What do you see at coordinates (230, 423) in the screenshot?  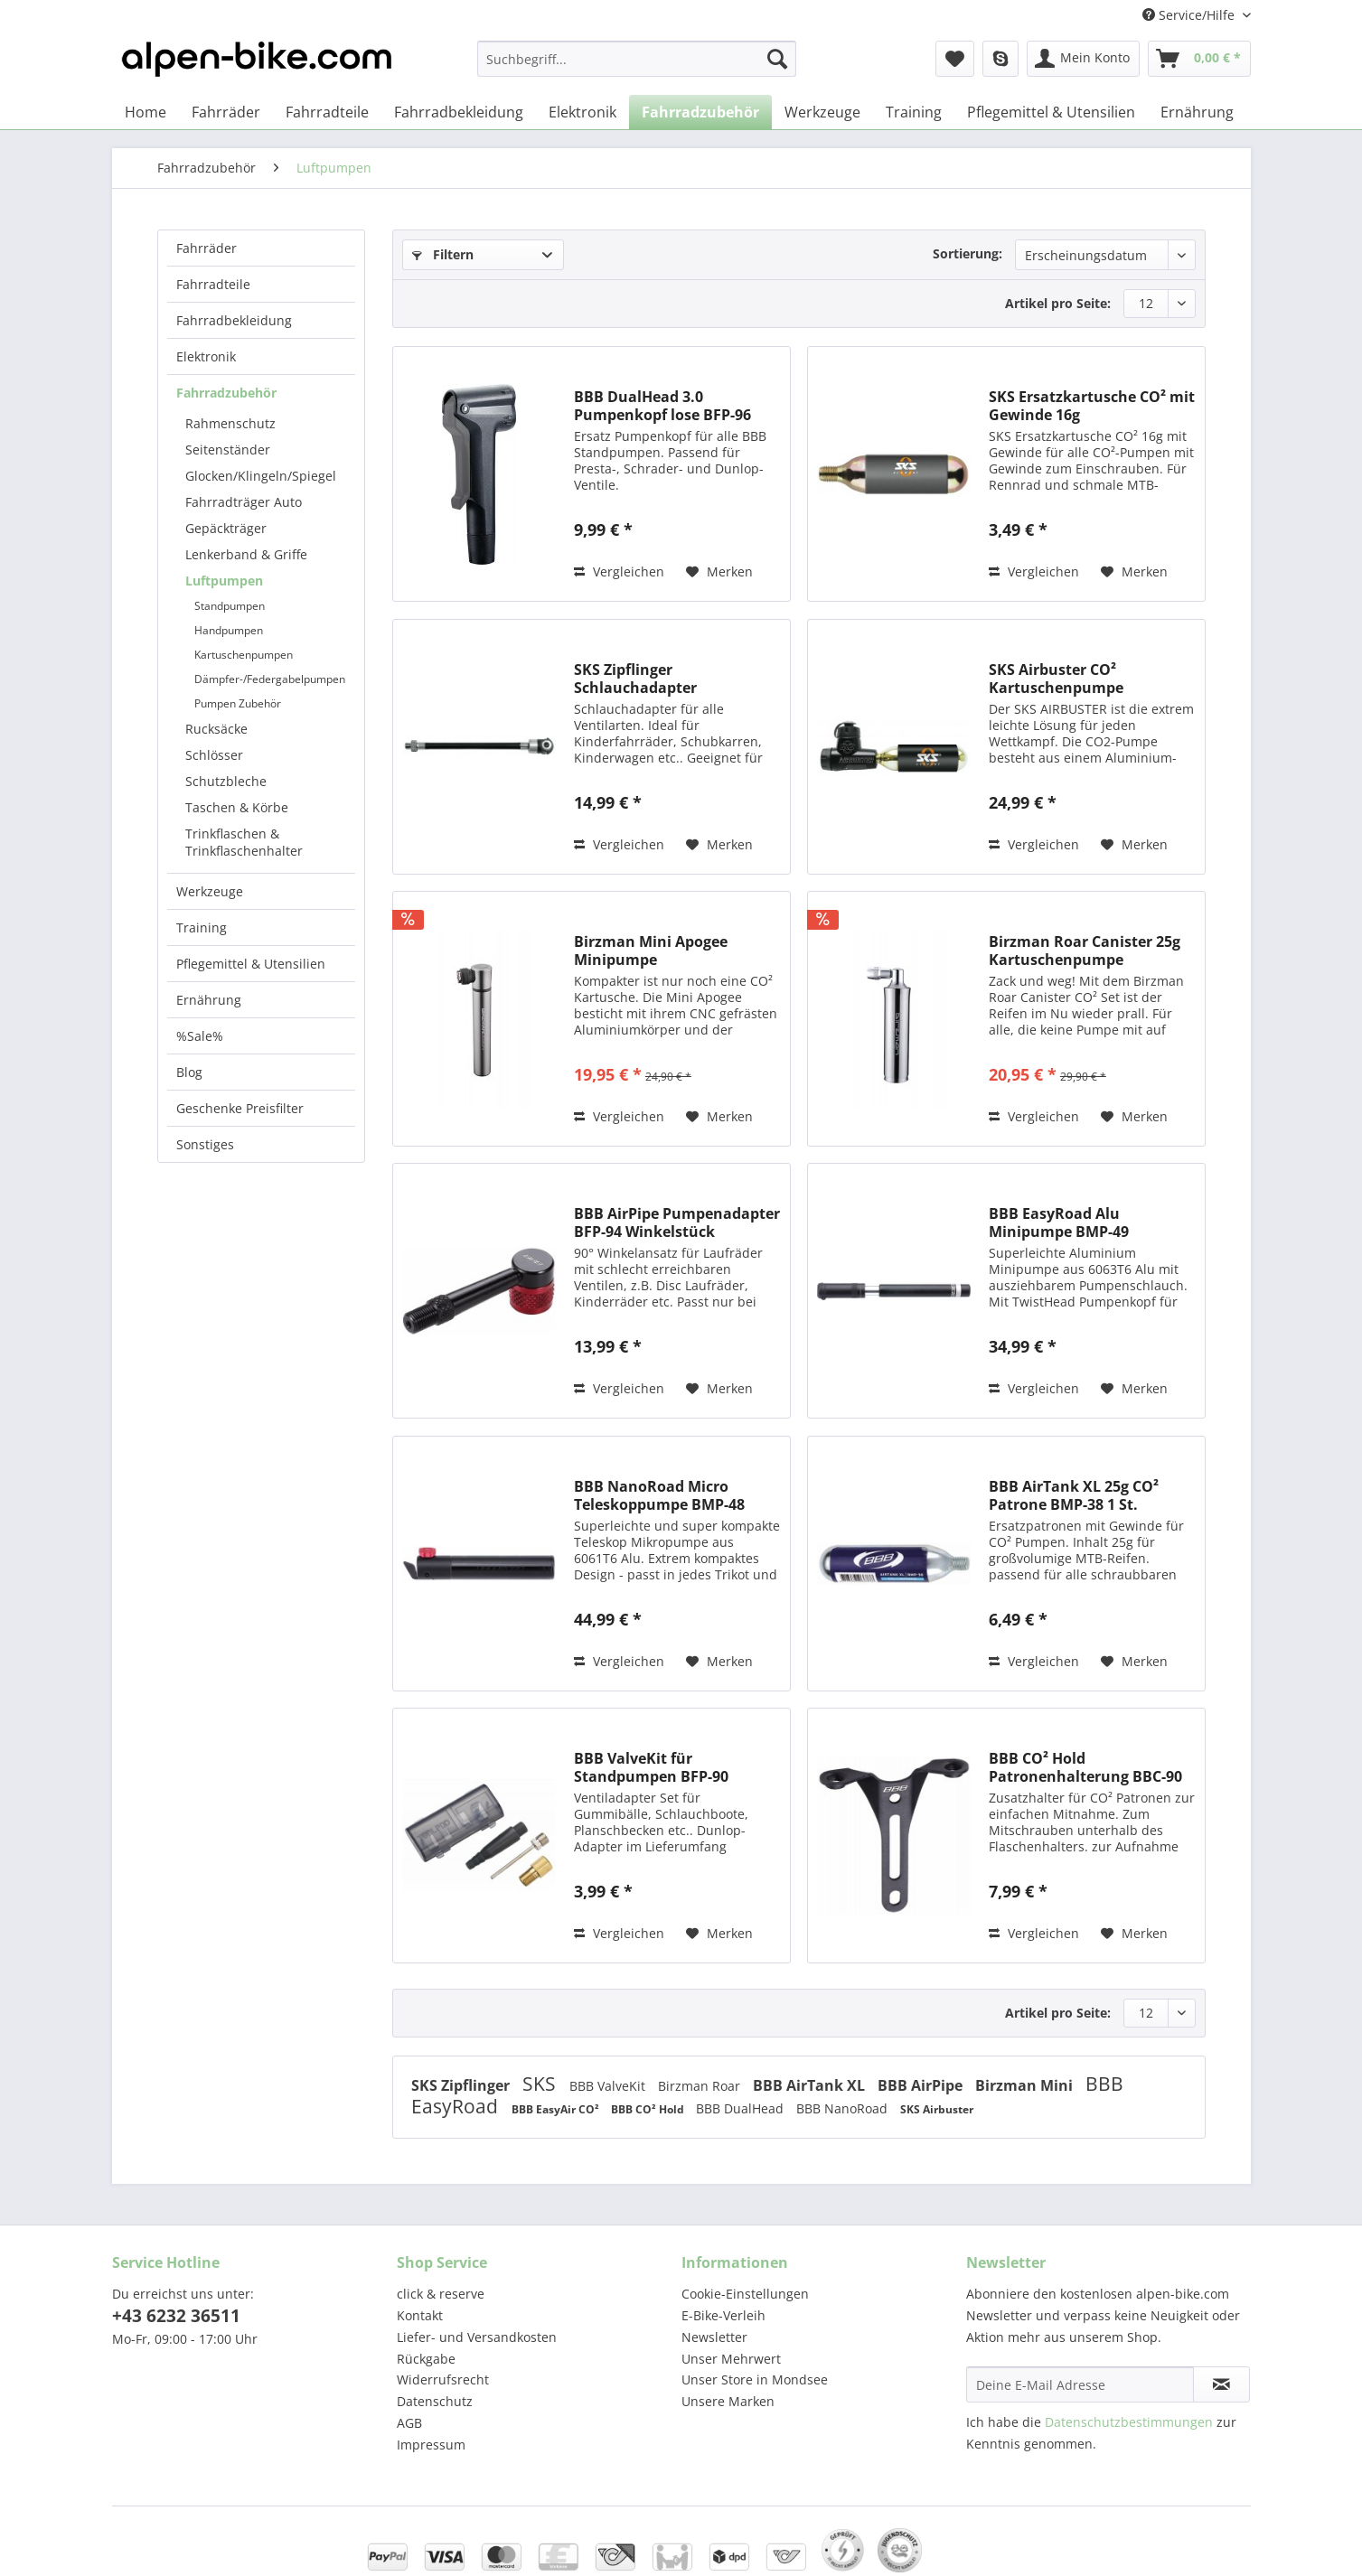 I see `Rahmenschutz` at bounding box center [230, 423].